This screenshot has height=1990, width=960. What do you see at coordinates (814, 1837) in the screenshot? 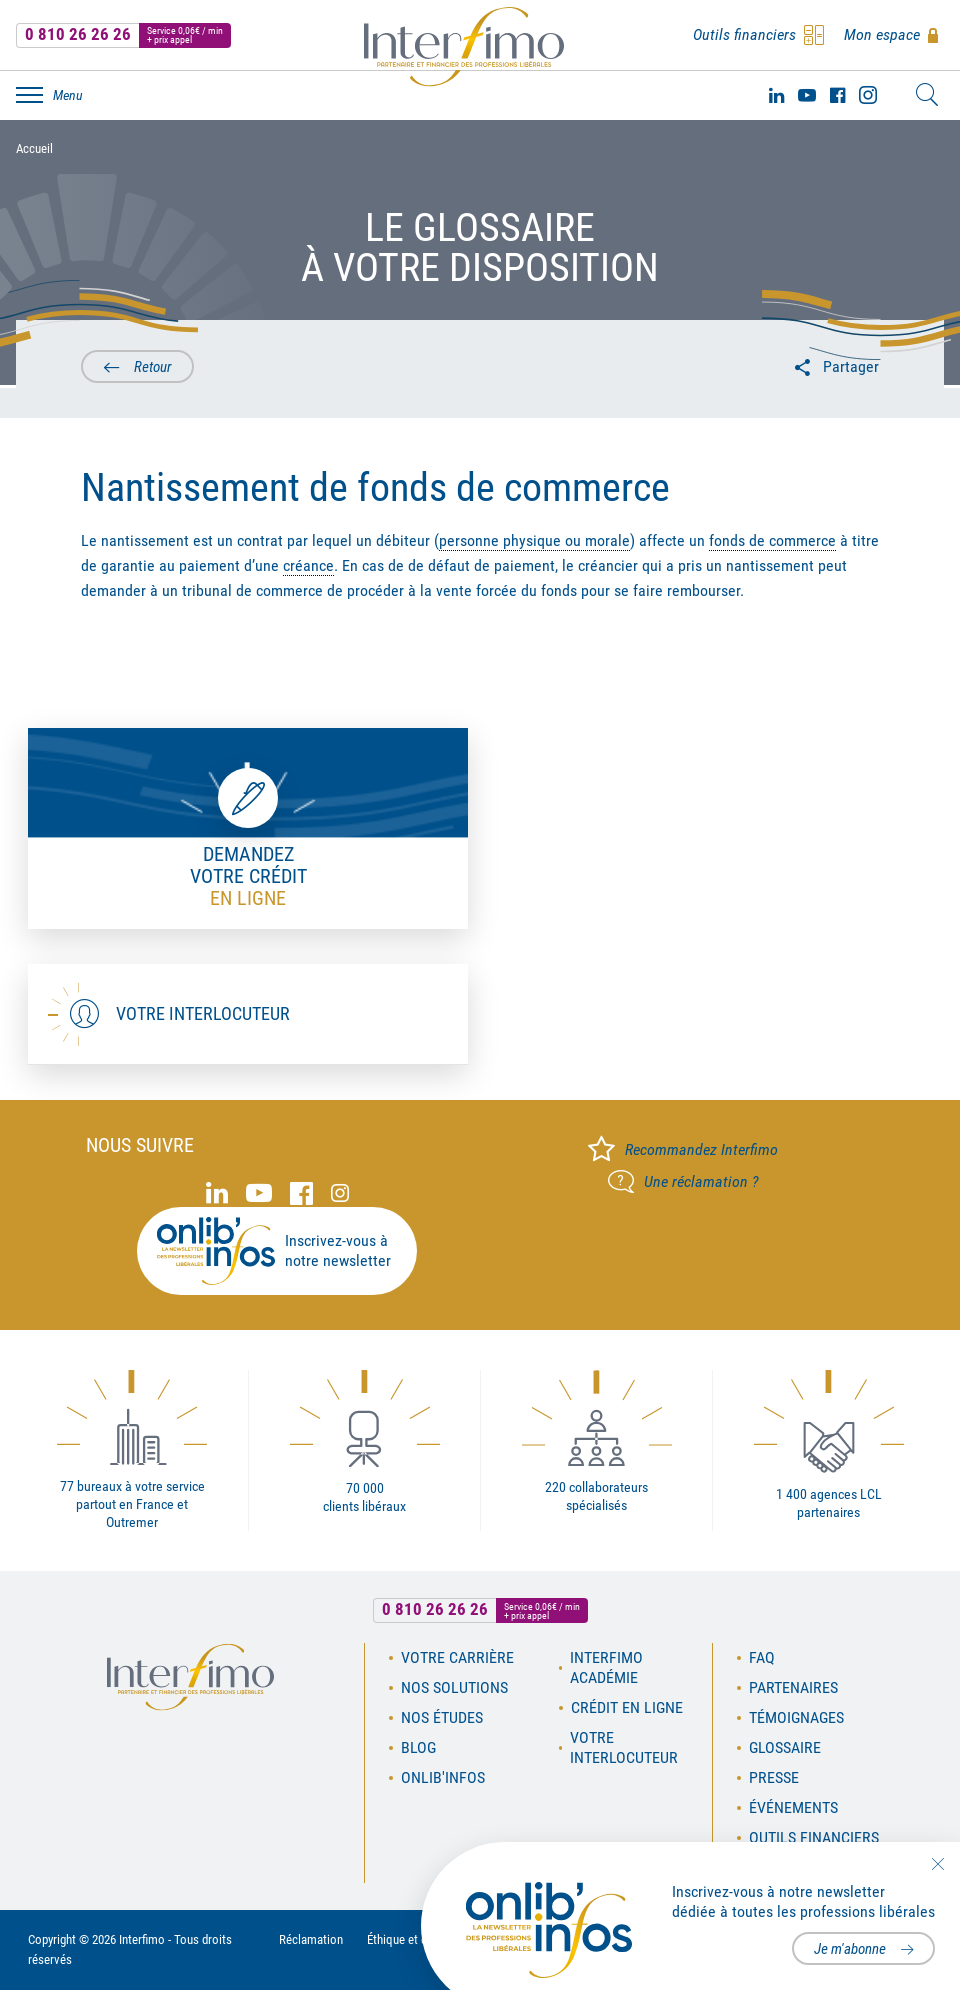
I see `Outils financiers` at bounding box center [814, 1837].